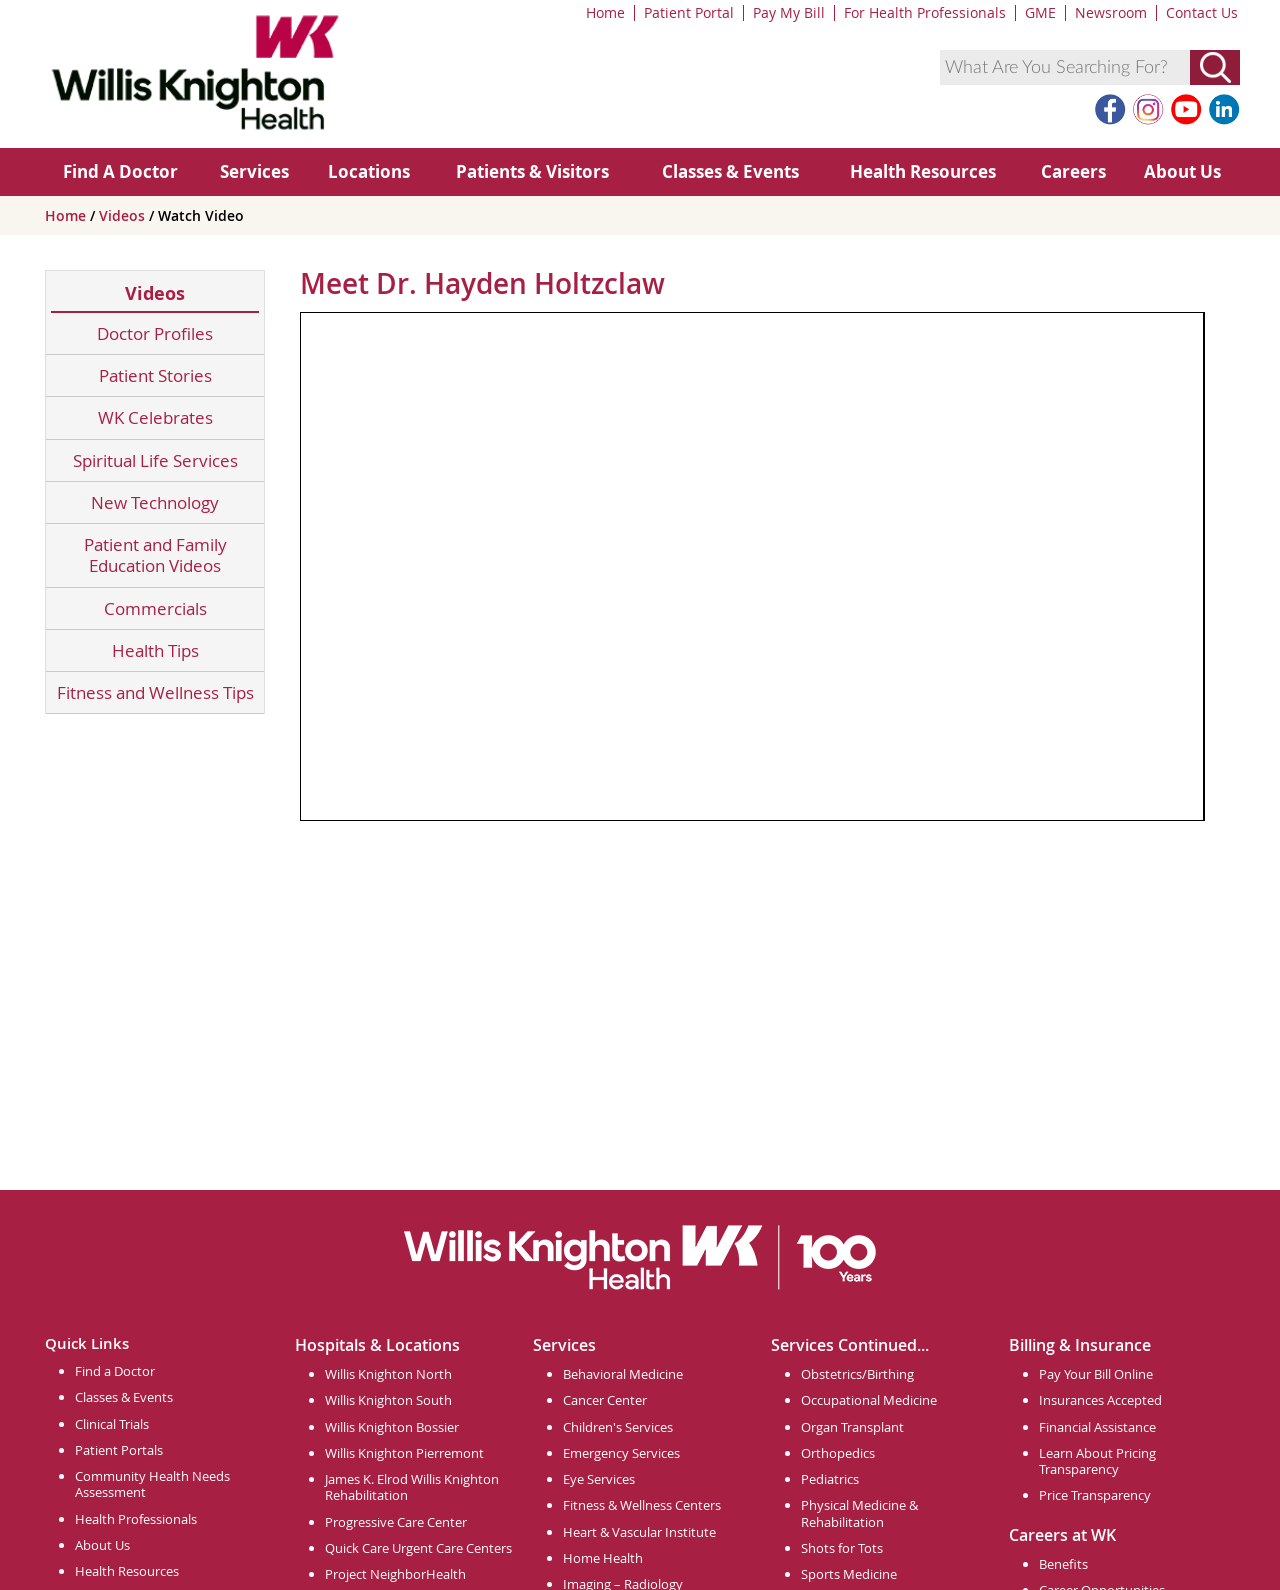 This screenshot has height=1590, width=1280. What do you see at coordinates (842, 1548) in the screenshot?
I see `Shots for Tots` at bounding box center [842, 1548].